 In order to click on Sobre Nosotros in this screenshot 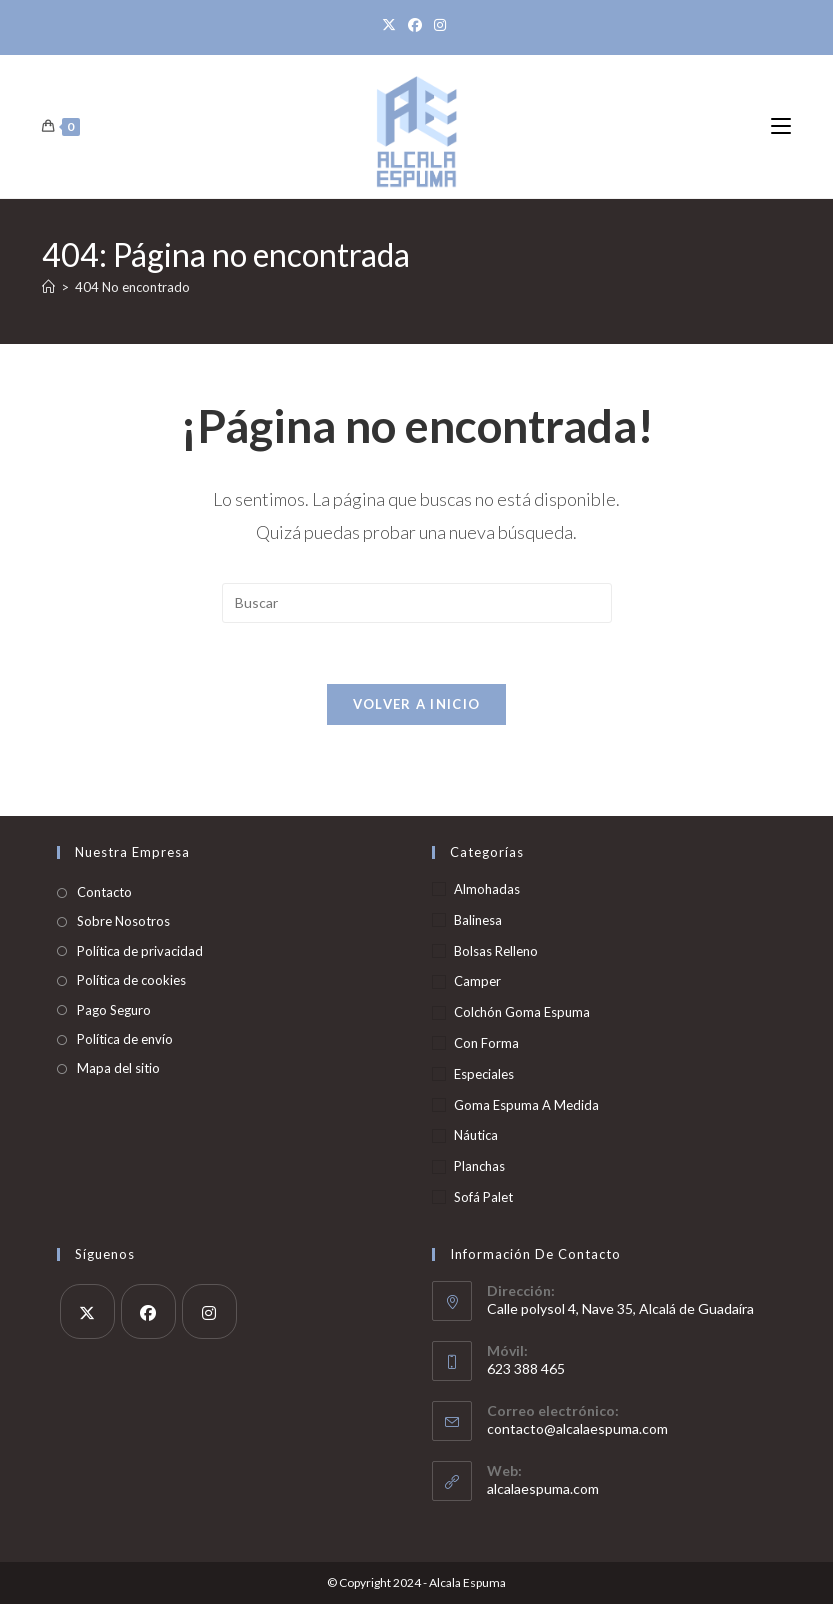, I will do `click(123, 921)`.